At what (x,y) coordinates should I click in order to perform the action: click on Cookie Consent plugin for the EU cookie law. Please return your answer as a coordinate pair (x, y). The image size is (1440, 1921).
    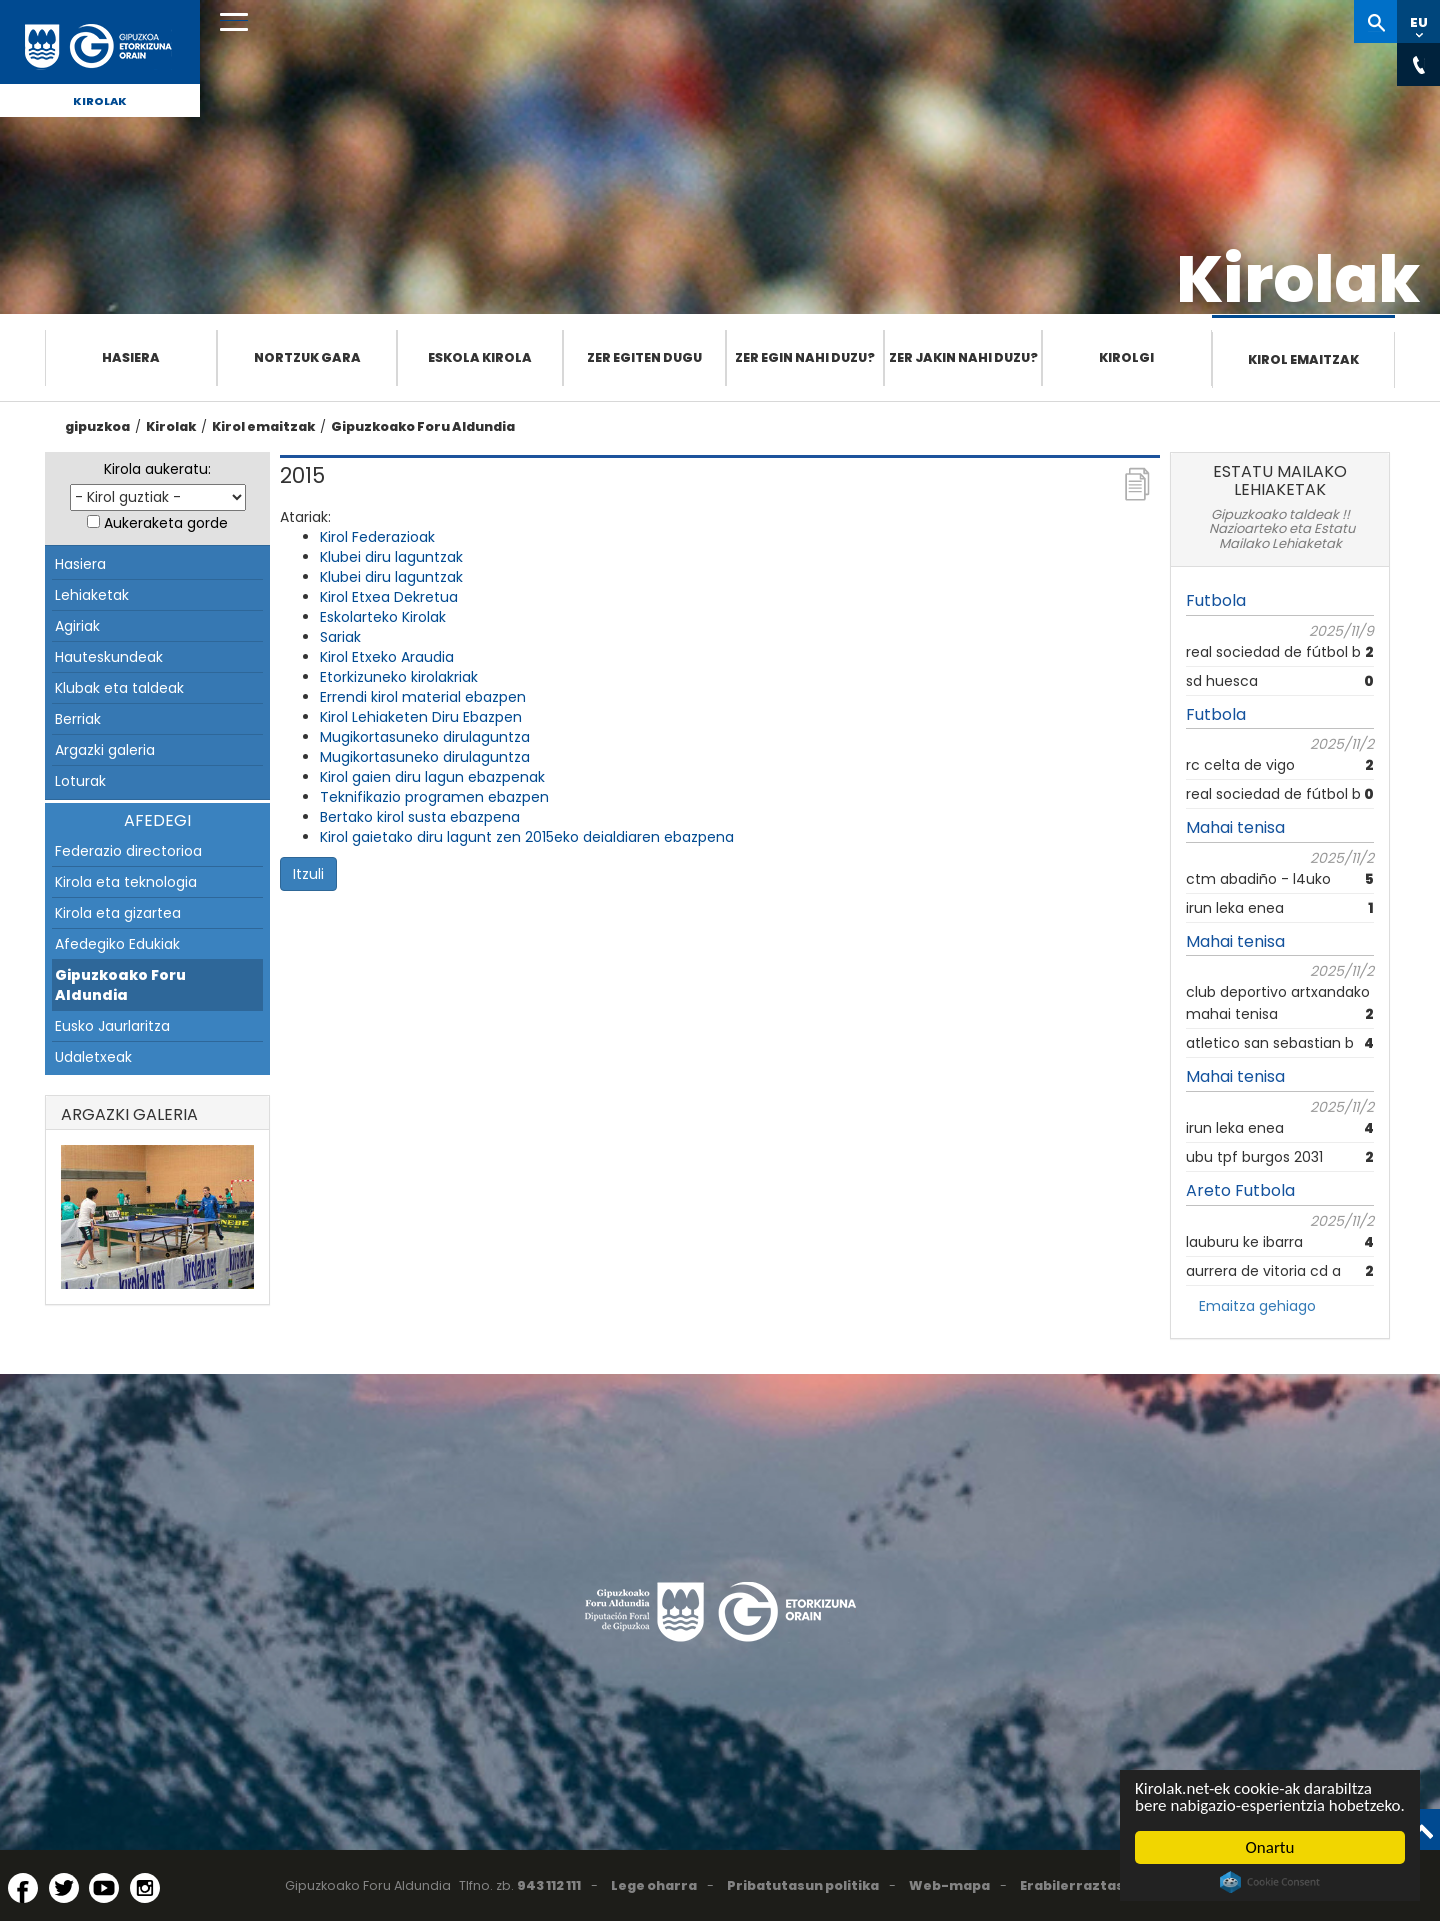
    Looking at the image, I should click on (1270, 1882).